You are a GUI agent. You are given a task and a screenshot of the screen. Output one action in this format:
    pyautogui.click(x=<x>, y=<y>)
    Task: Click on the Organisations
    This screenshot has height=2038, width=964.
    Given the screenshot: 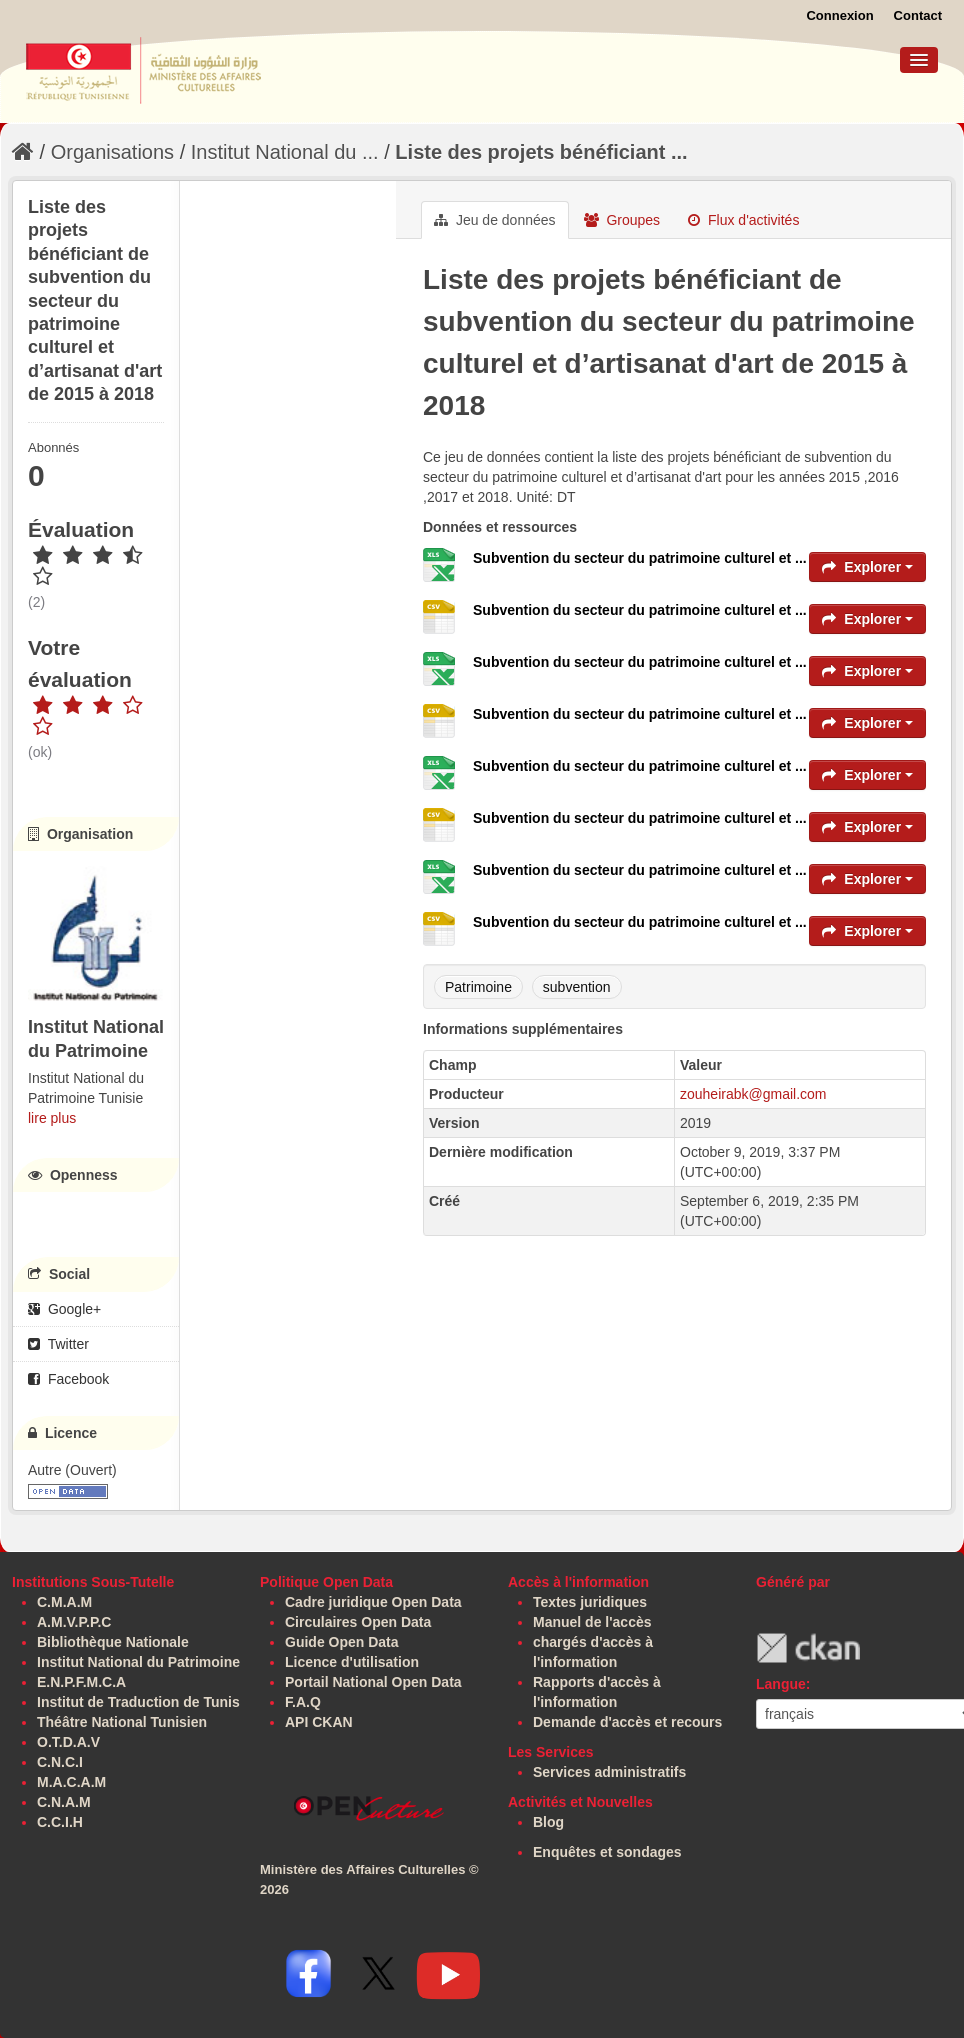 What is the action you would take?
    pyautogui.click(x=112, y=152)
    